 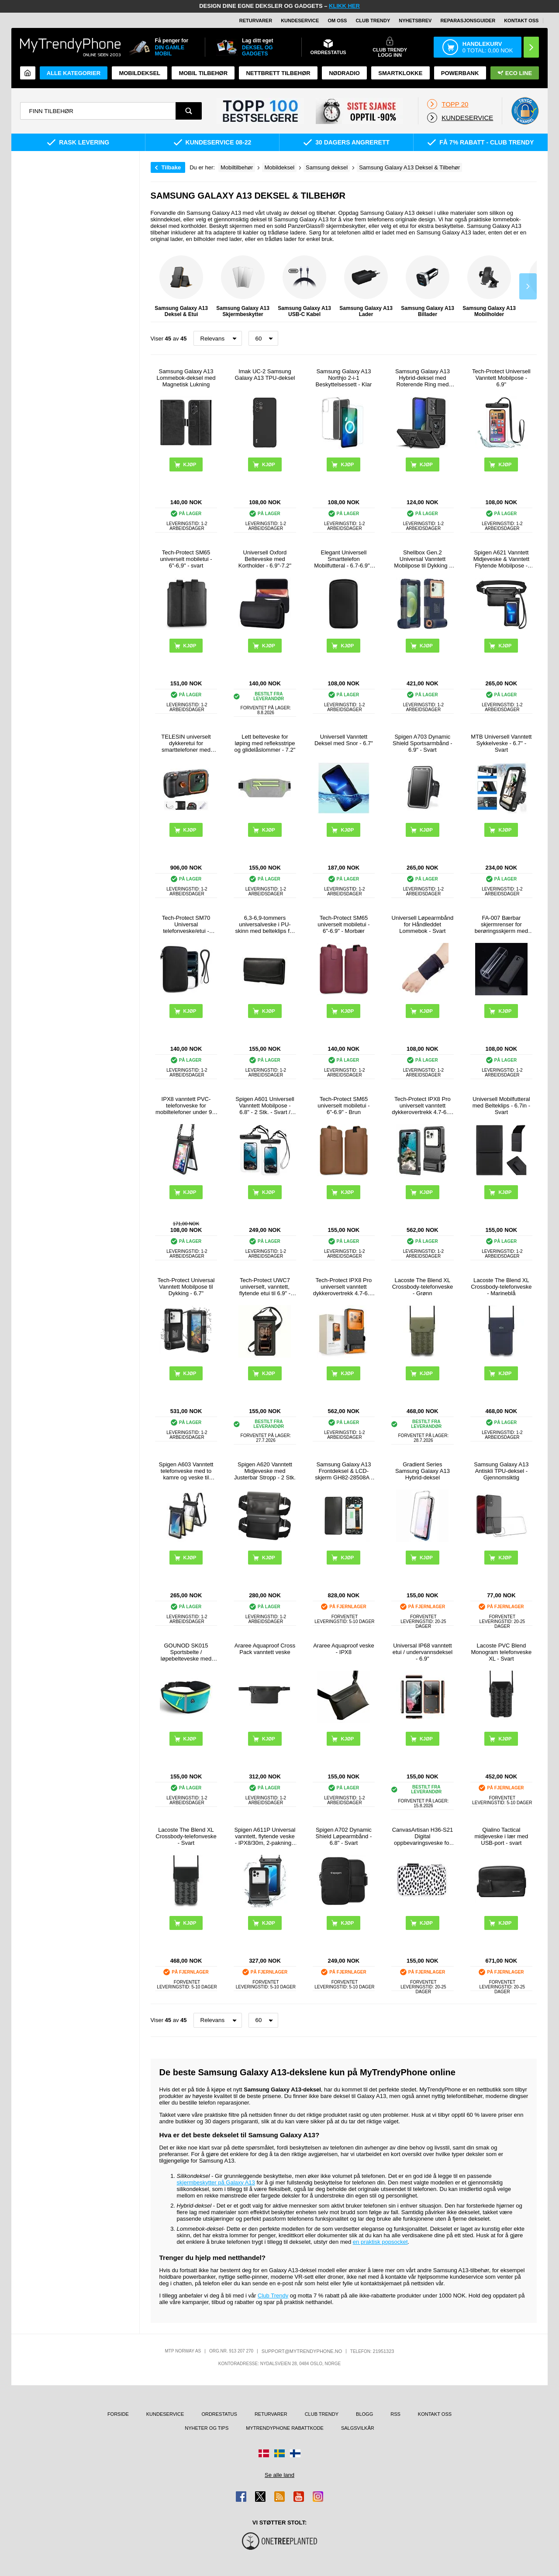 I want to click on Returvarer, so click(x=255, y=20).